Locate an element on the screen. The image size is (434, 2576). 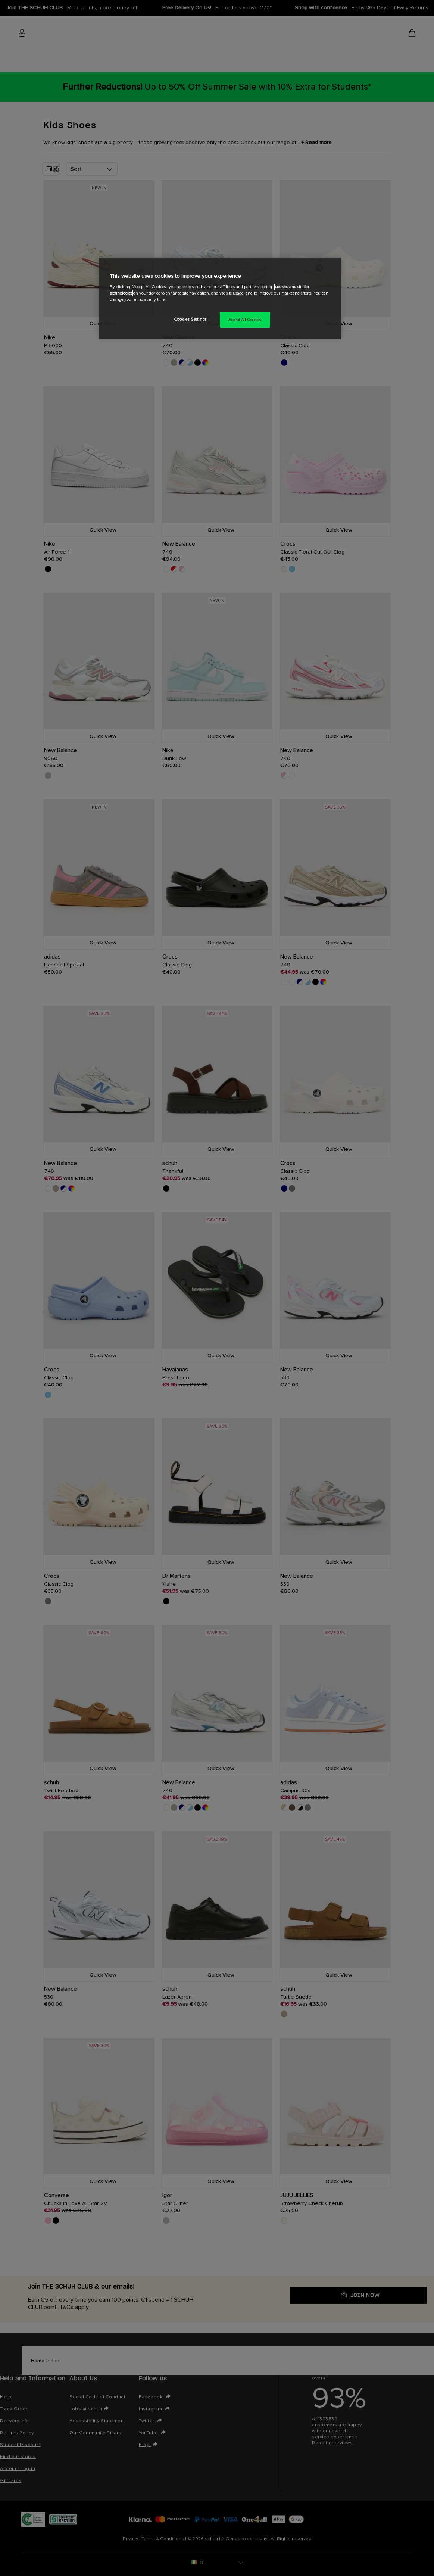
[region] is located at coordinates (220, 298).